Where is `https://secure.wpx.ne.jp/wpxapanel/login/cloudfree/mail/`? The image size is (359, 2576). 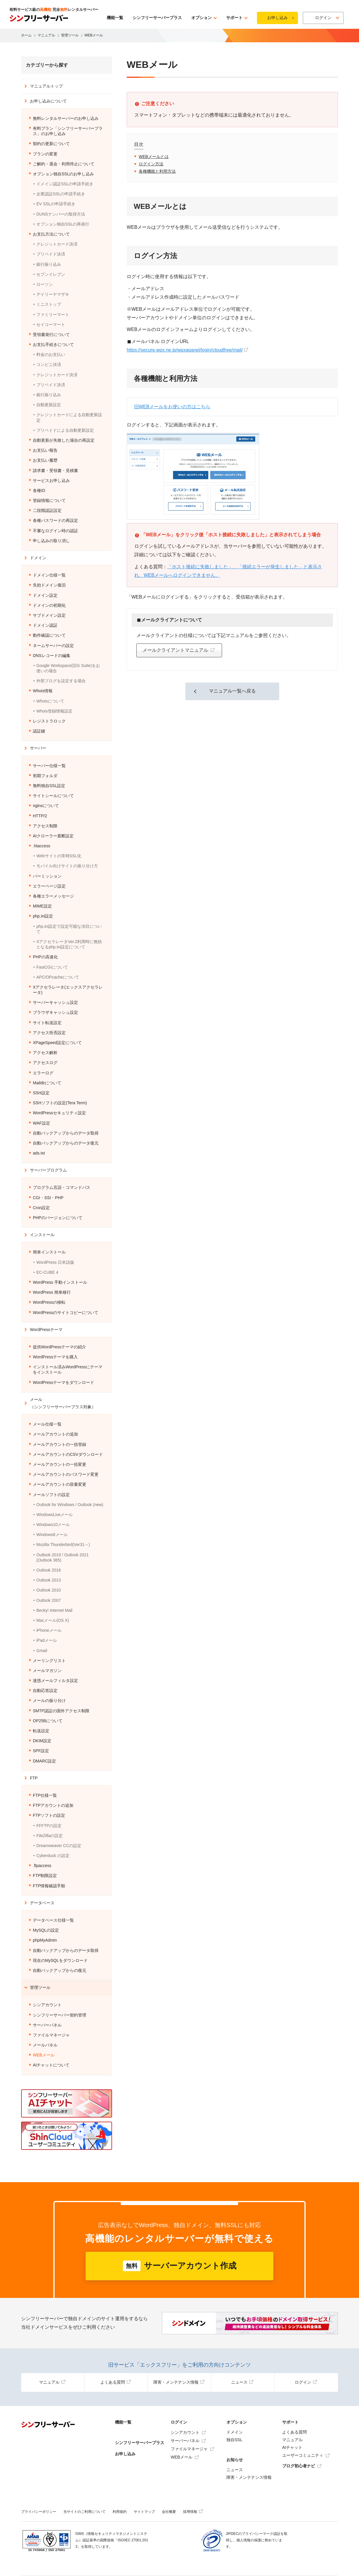 https://secure.wpx.ne.jp/wpxapanel/login/cloudfree/mail/ is located at coordinates (185, 349).